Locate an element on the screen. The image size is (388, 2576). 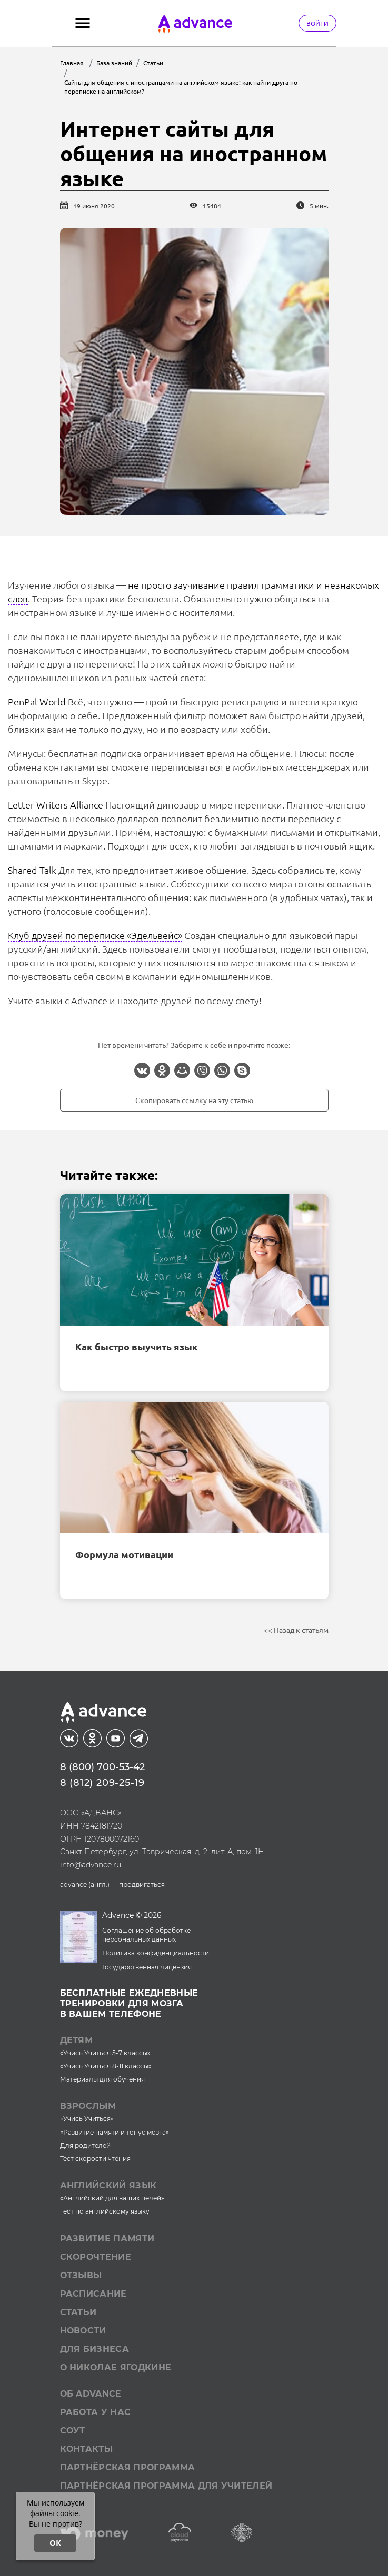
Расписание is located at coordinates (93, 2294).